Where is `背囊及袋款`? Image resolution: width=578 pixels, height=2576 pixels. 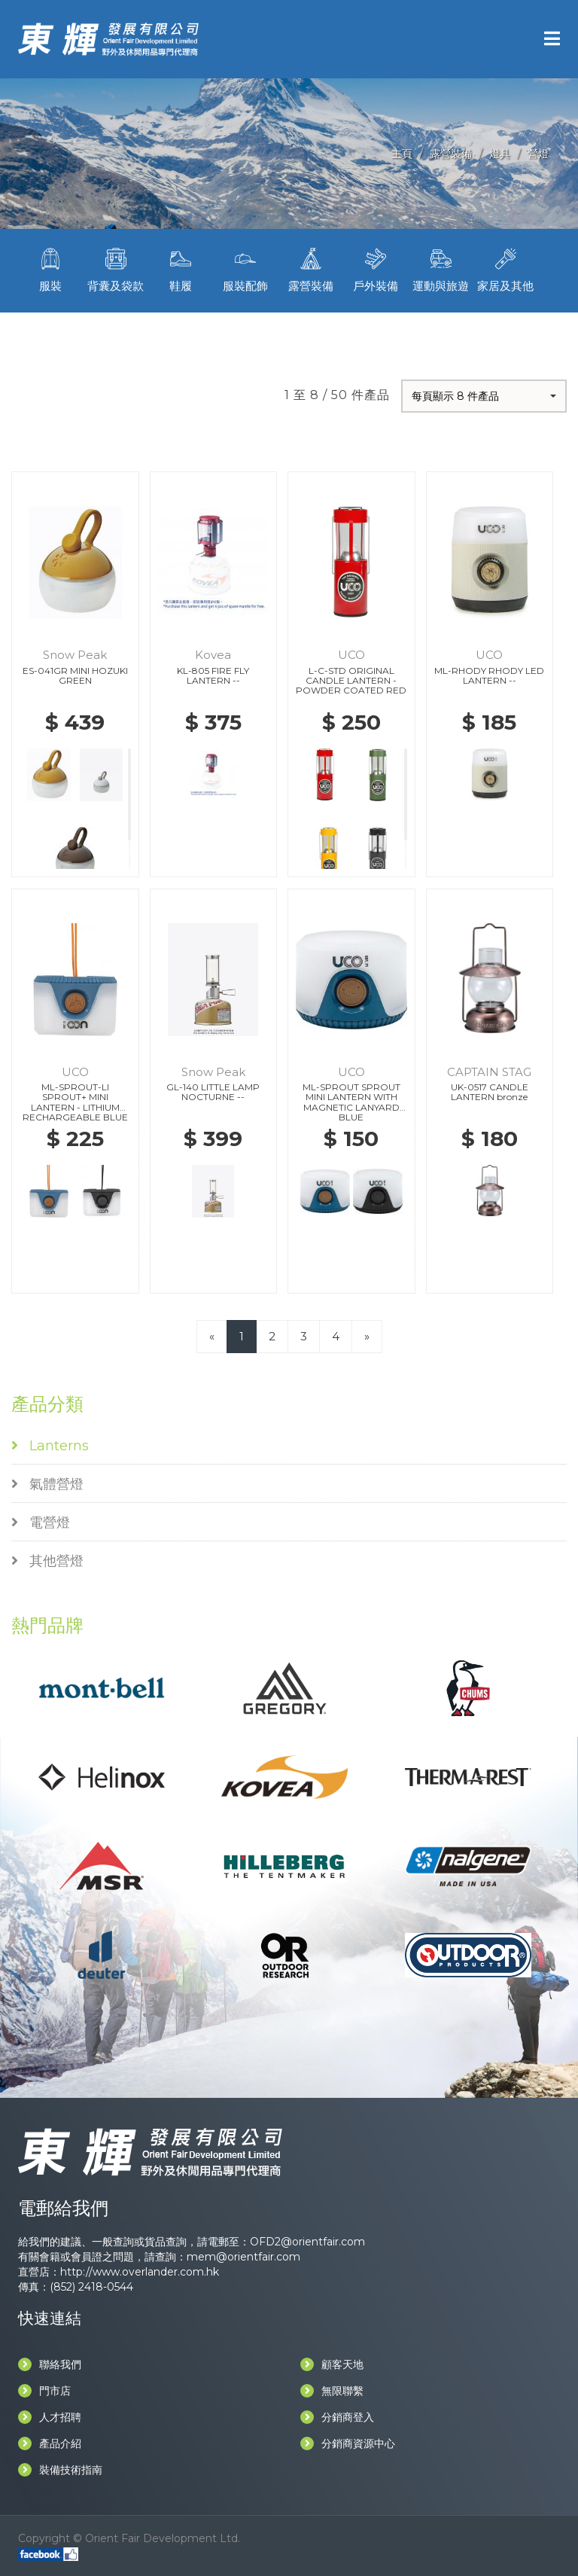 背囊及袋款 is located at coordinates (115, 268).